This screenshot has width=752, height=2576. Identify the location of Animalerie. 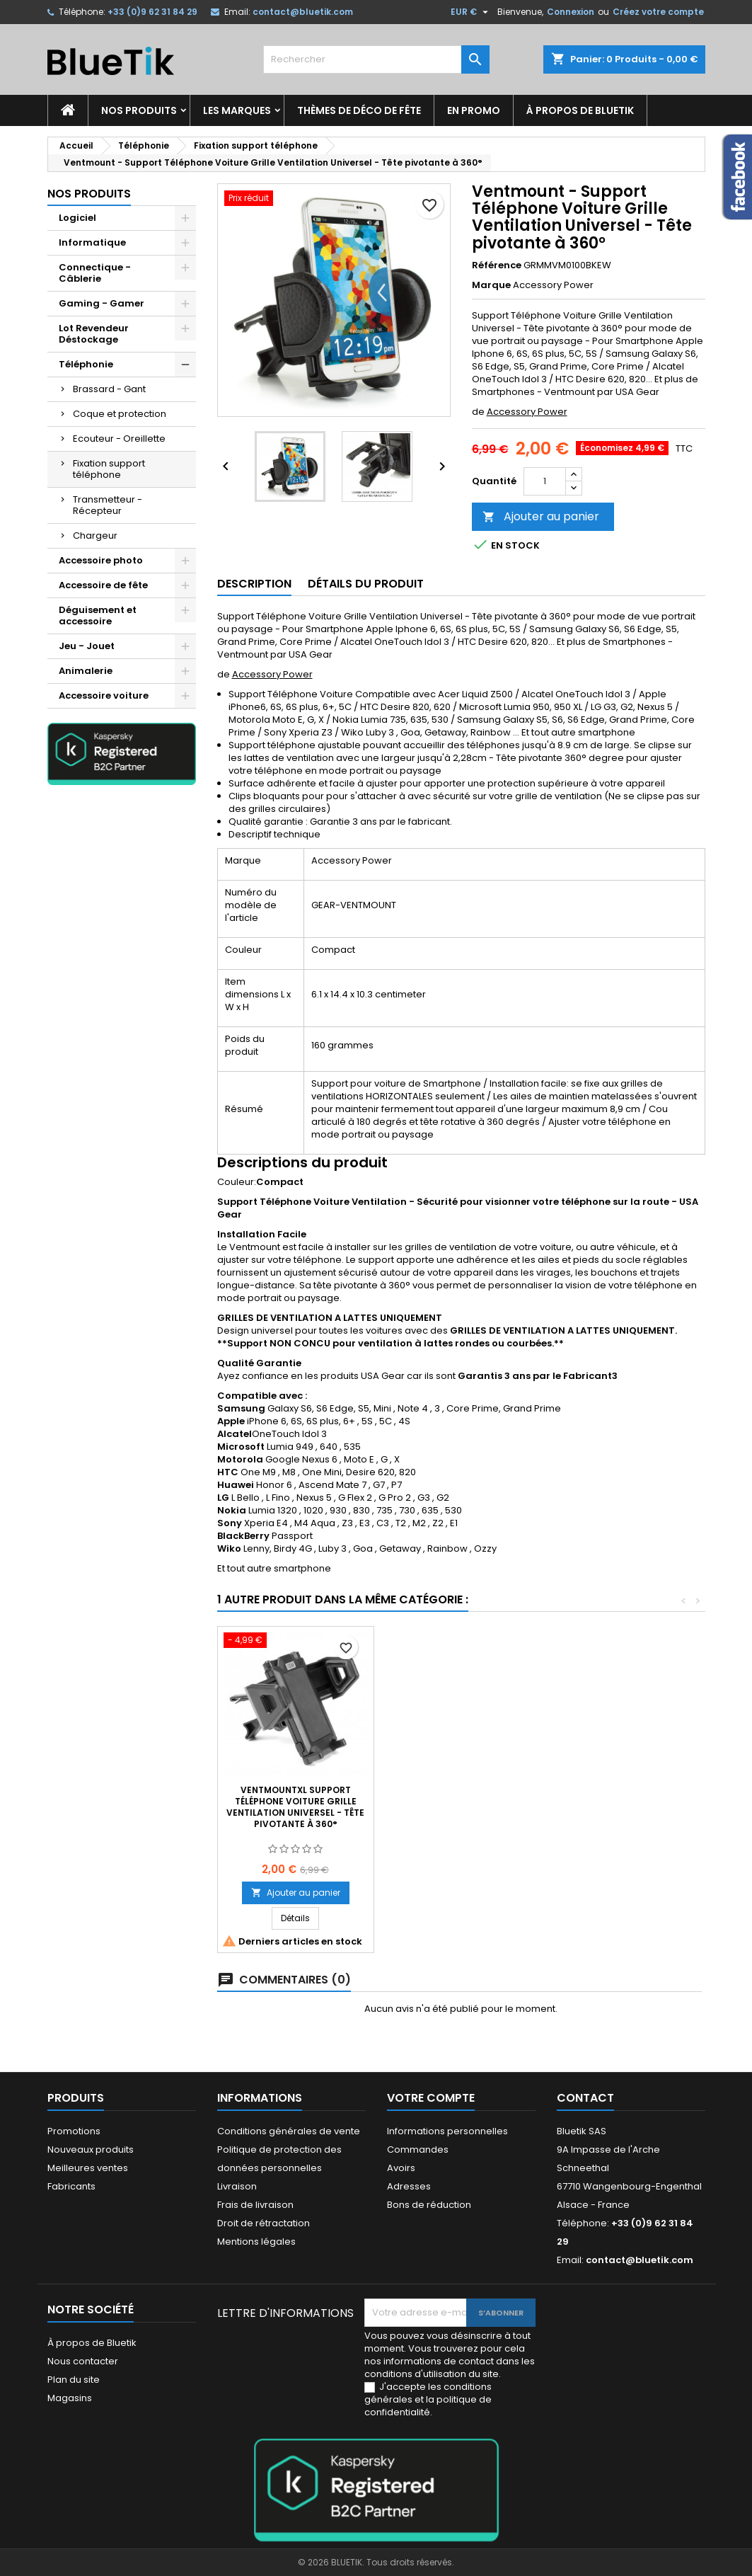
(85, 670).